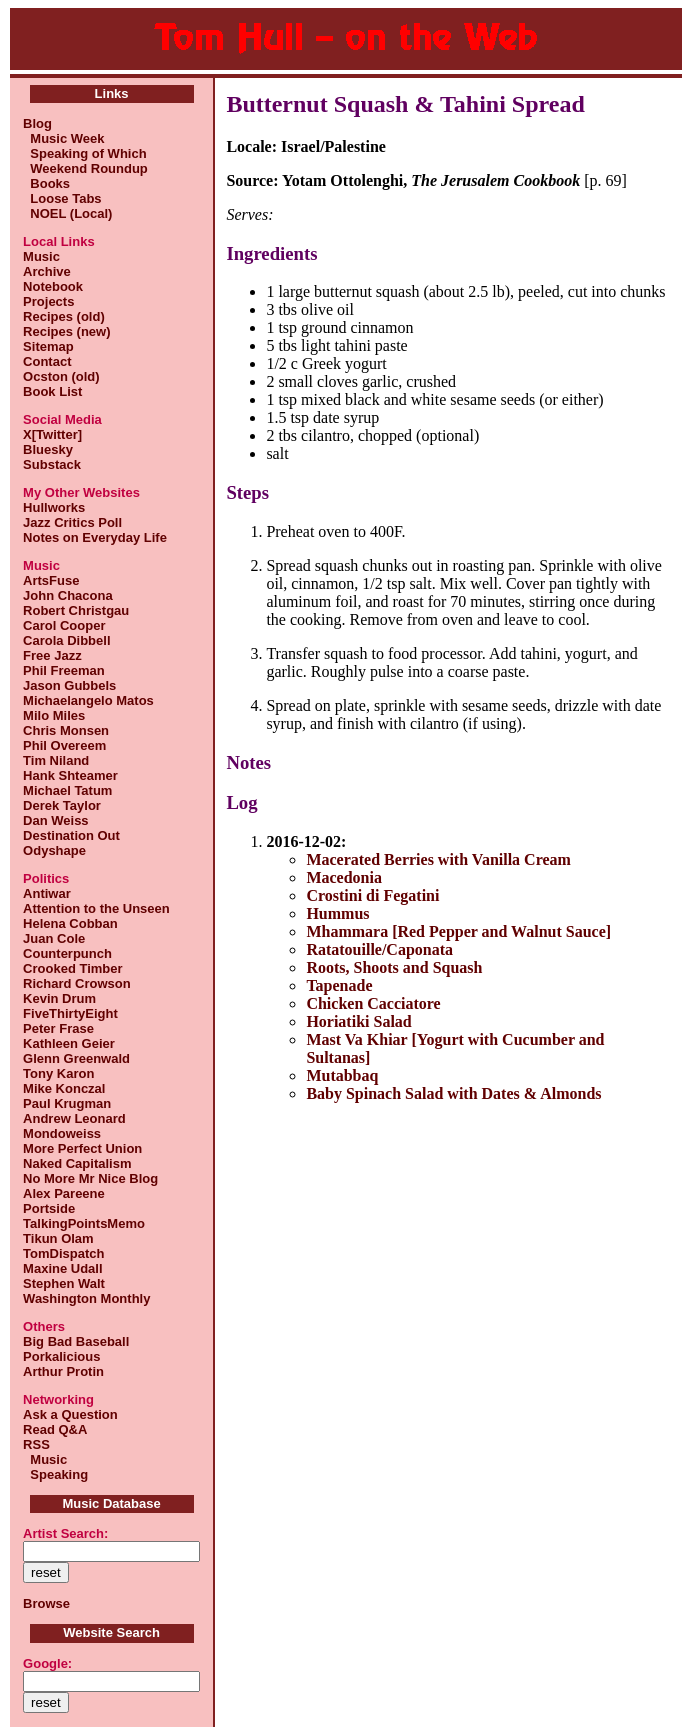 The height and width of the screenshot is (1735, 692). Describe the element at coordinates (438, 859) in the screenshot. I see `Macerated Berries with Vanilla Cream` at that location.